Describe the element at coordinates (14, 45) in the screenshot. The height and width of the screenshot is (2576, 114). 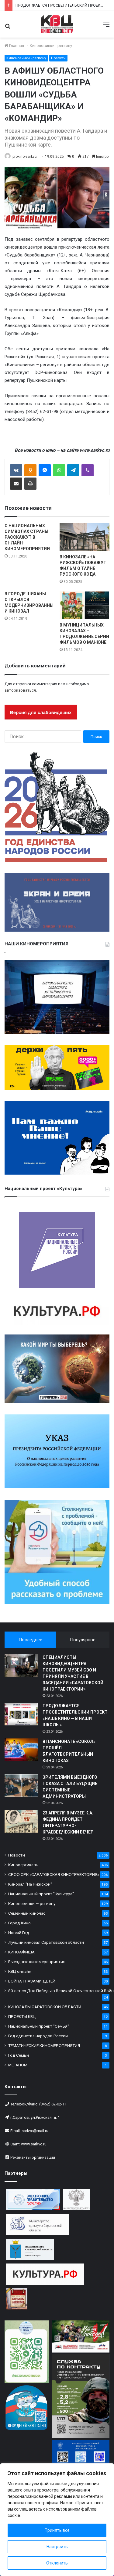
I see `Главная` at that location.